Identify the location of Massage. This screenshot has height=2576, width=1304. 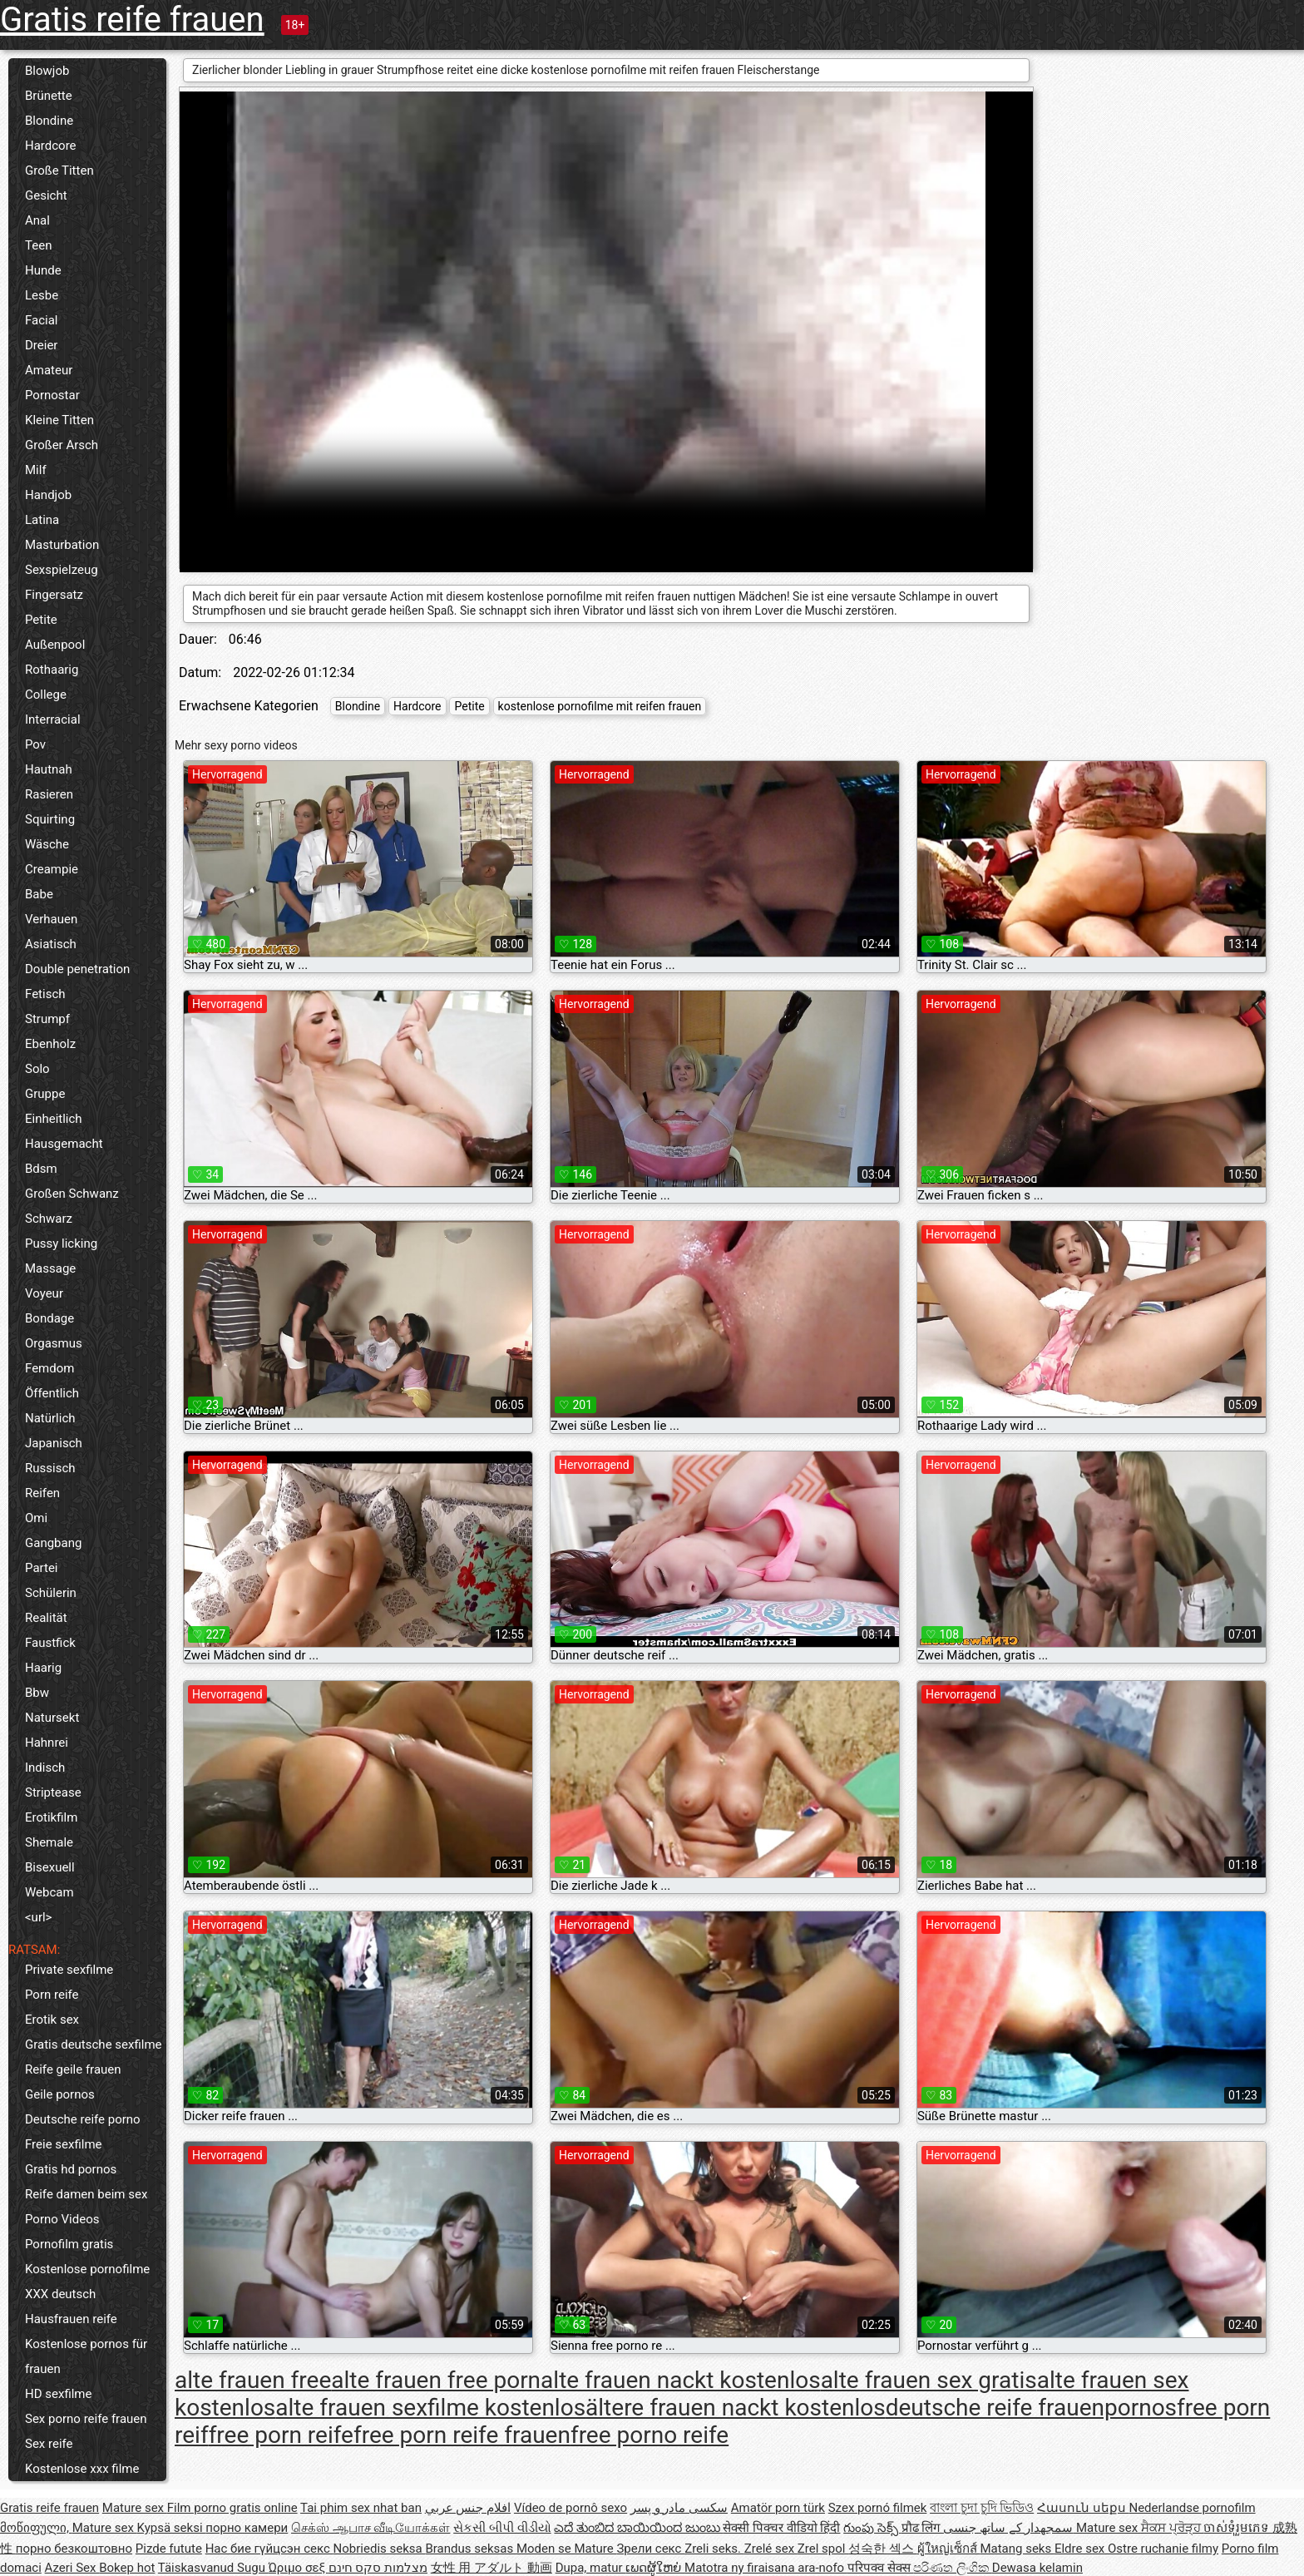
(50, 1268).